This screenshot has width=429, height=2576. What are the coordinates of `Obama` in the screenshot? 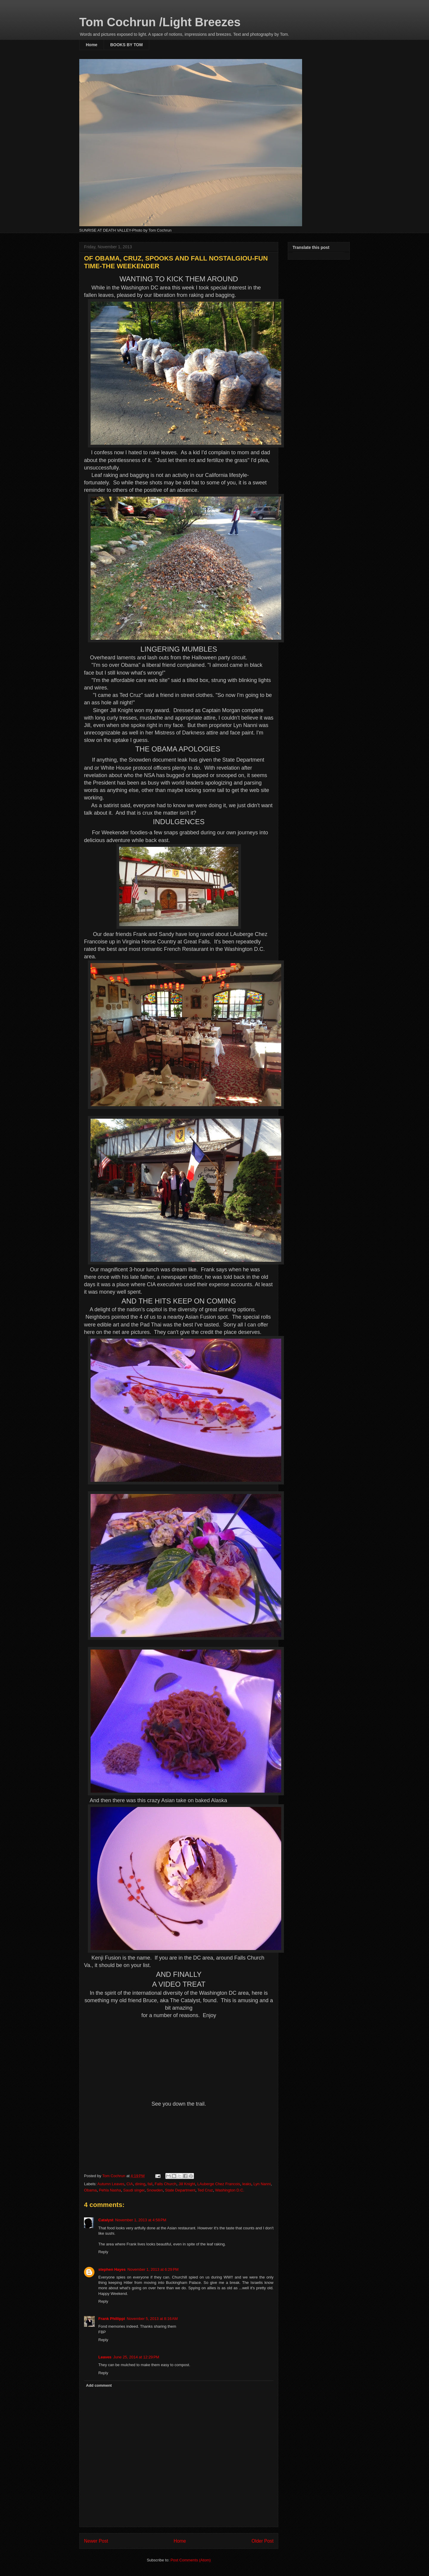 It's located at (90, 2190).